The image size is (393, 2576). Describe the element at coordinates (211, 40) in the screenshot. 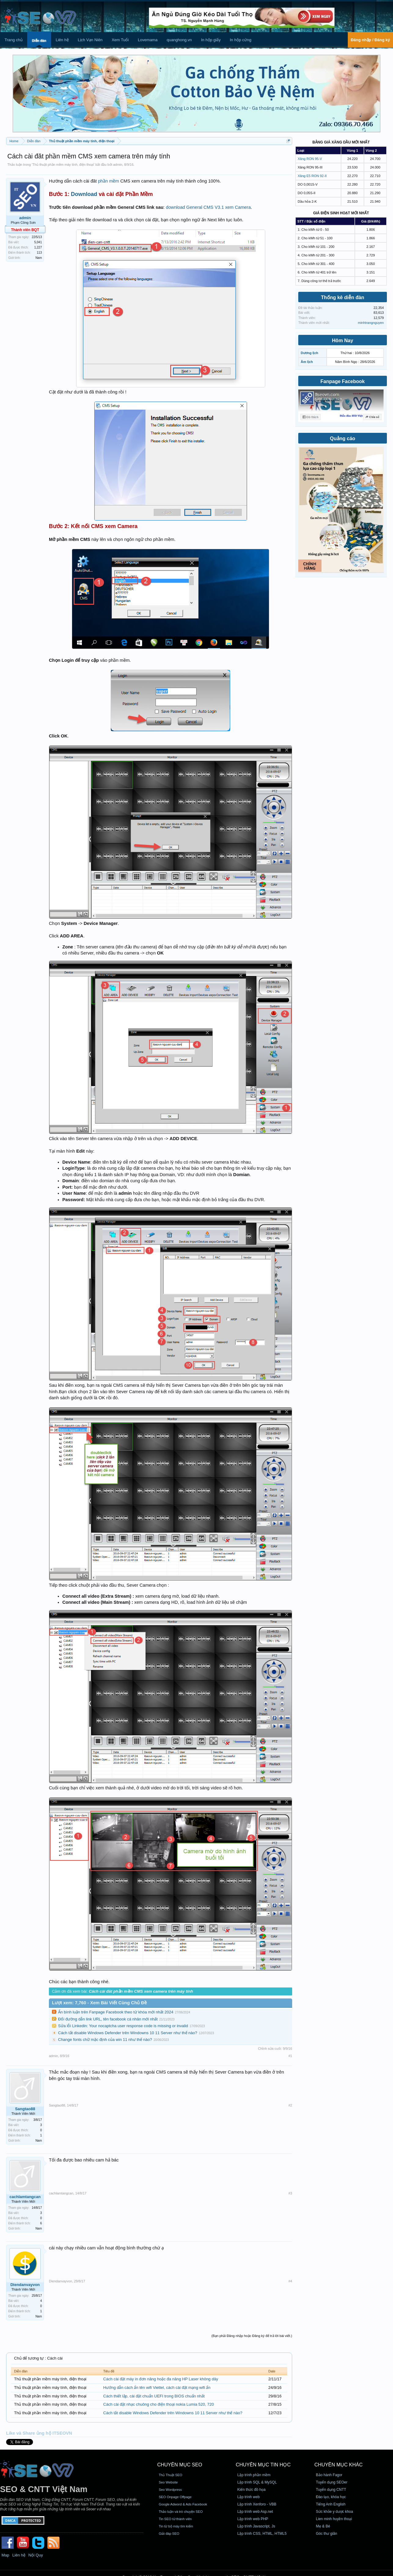

I see `In hộp giấy` at that location.